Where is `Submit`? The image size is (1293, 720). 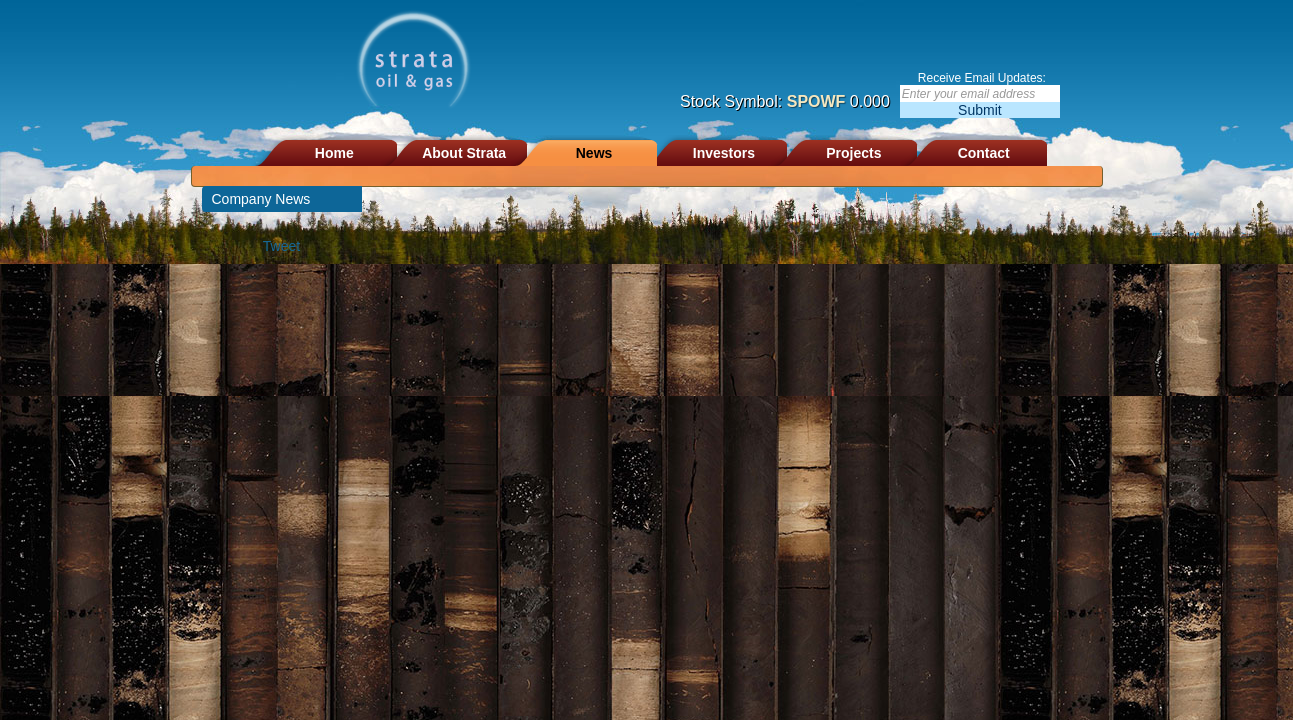 Submit is located at coordinates (980, 110).